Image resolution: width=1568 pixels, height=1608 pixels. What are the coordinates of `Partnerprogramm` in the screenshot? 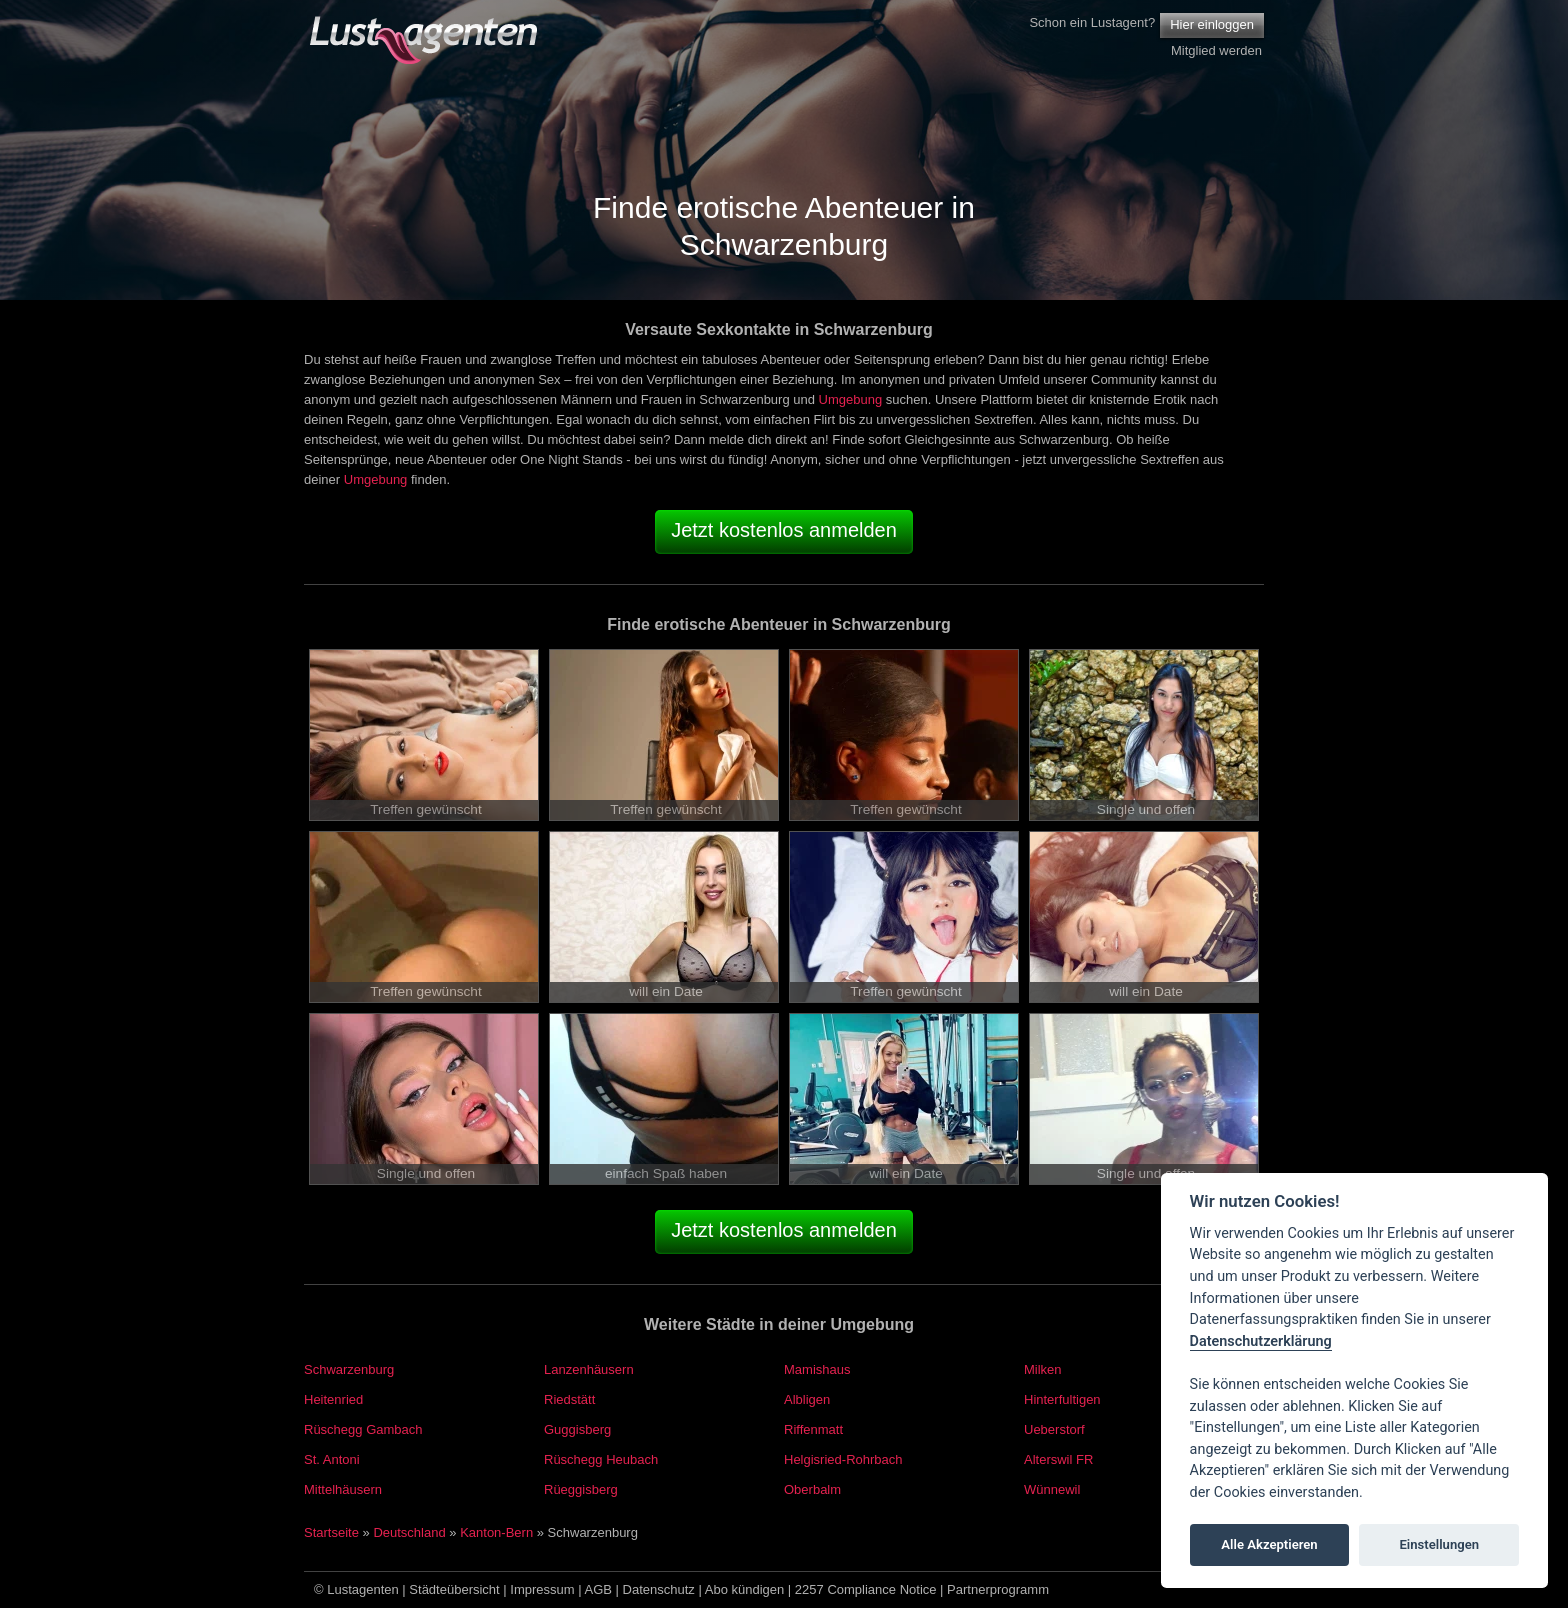 It's located at (998, 1589).